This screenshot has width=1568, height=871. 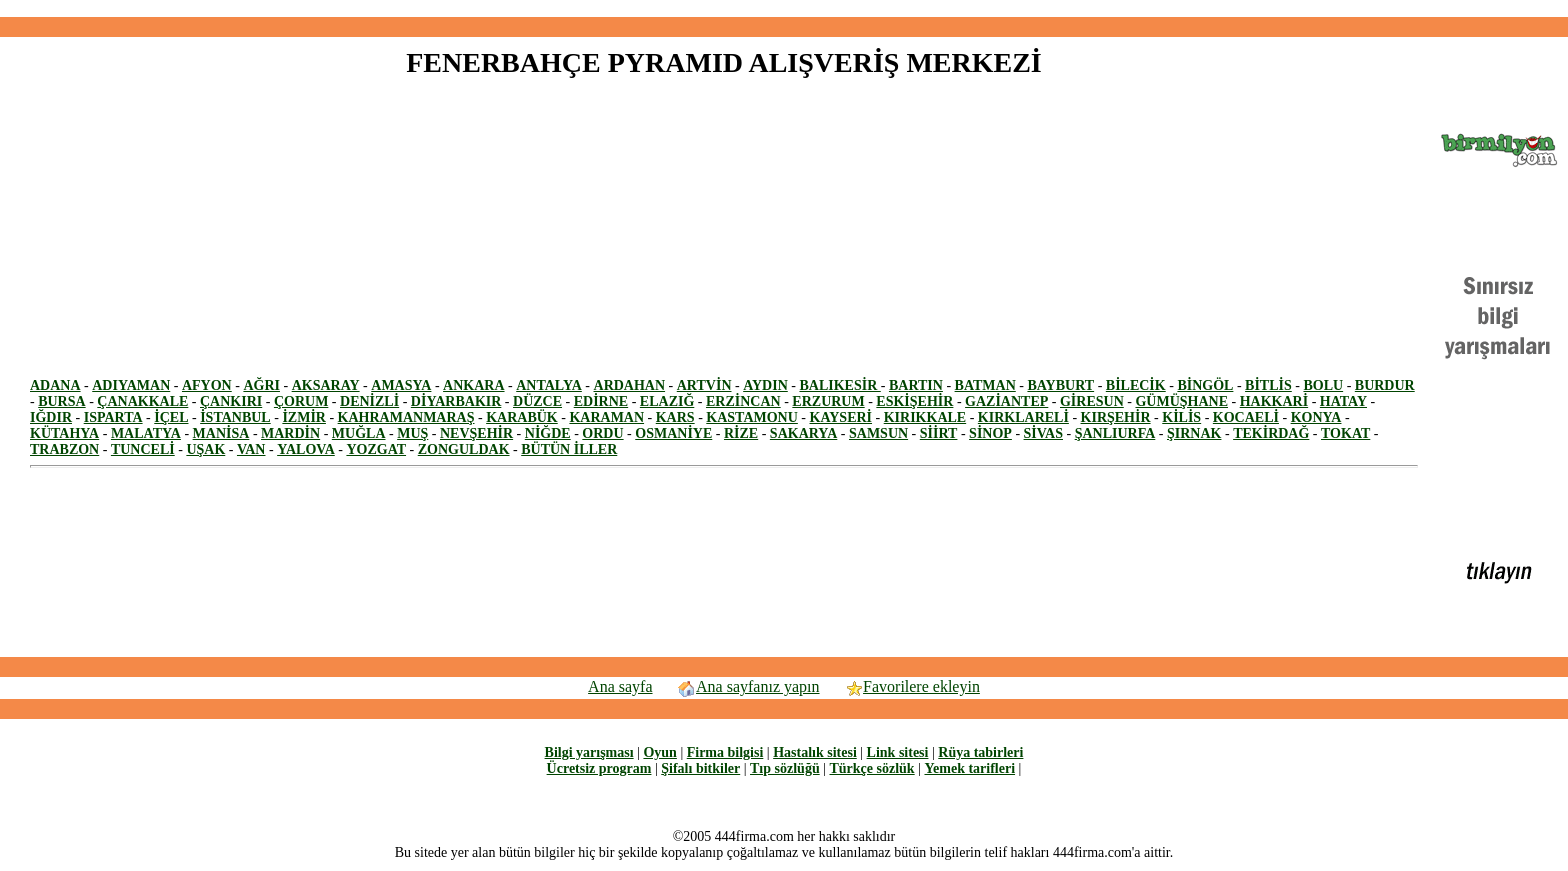 What do you see at coordinates (985, 385) in the screenshot?
I see `BATMAN` at bounding box center [985, 385].